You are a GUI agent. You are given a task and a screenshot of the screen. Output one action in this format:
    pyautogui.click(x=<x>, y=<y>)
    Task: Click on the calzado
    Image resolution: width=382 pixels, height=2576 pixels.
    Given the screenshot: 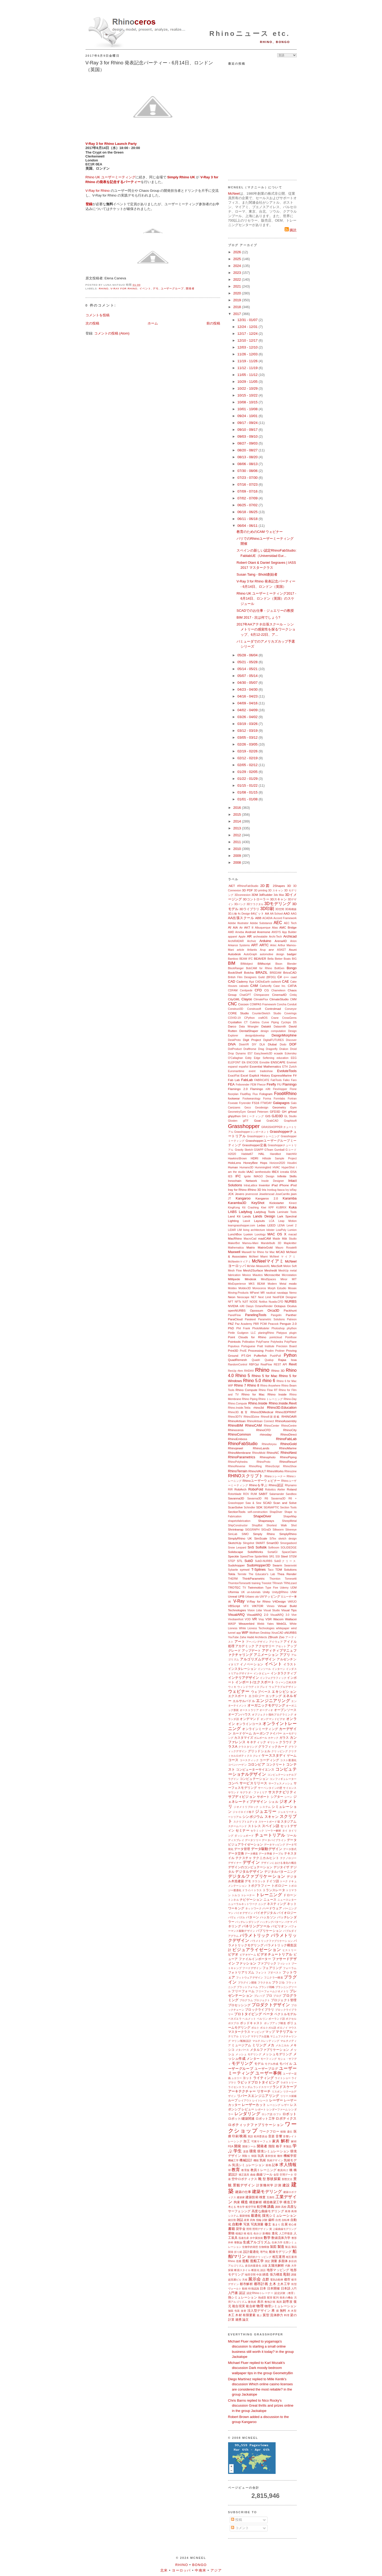 What is the action you would take?
    pyautogui.click(x=243, y=985)
    